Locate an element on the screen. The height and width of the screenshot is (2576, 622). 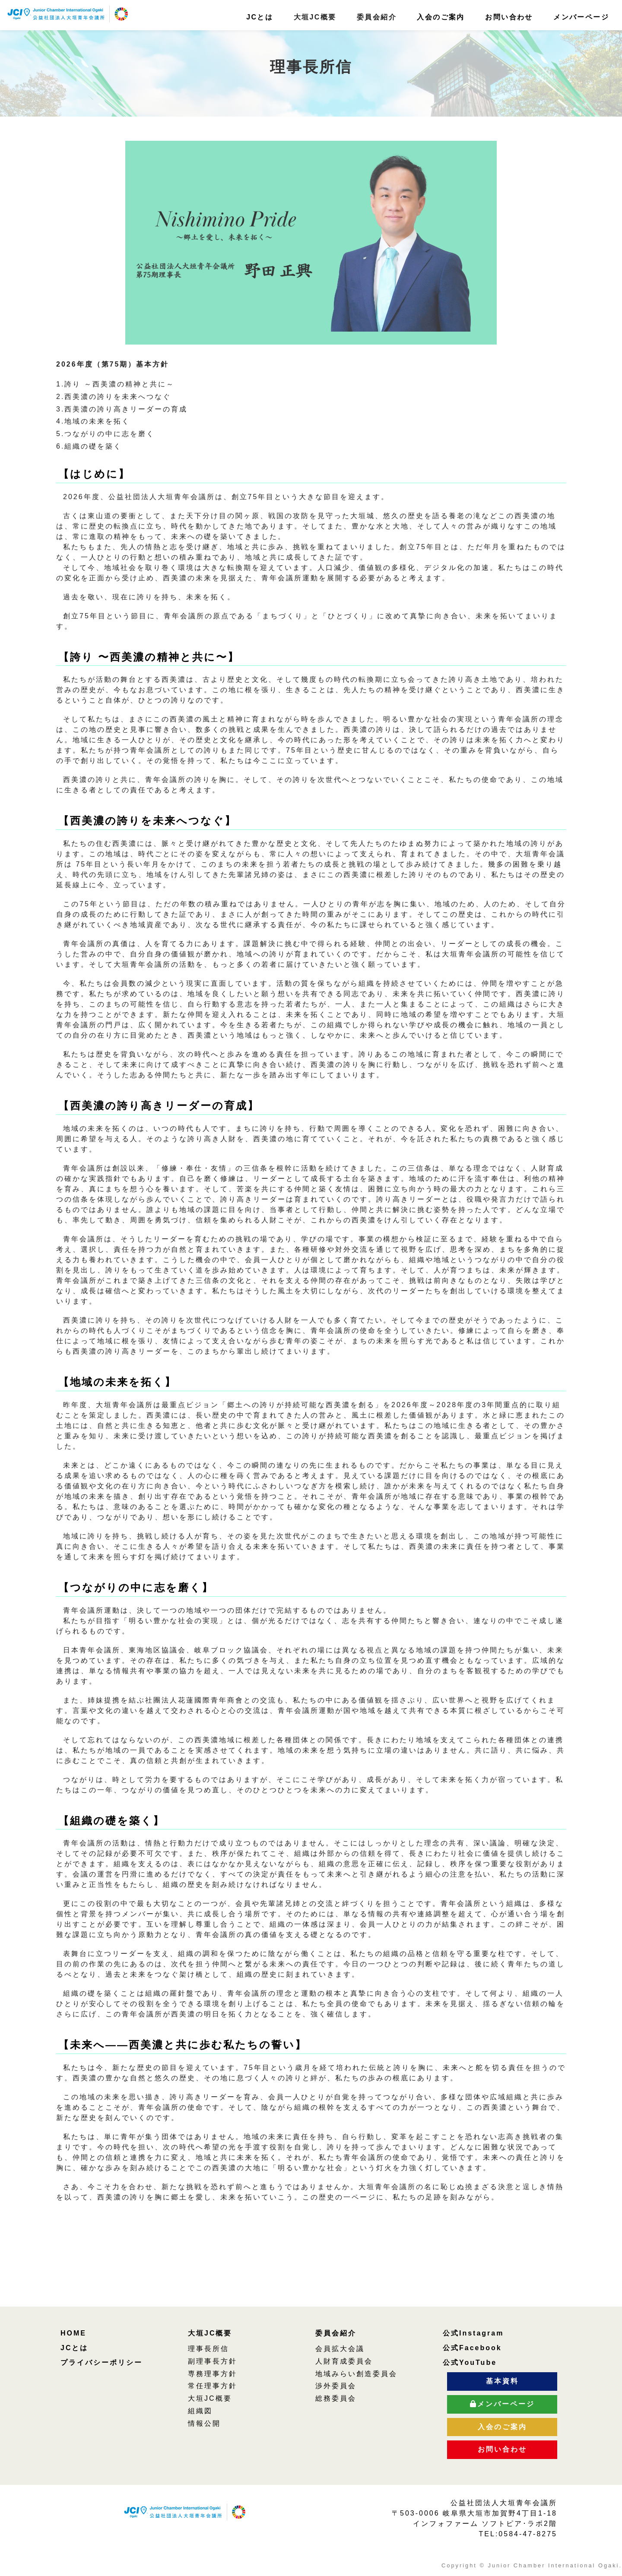
お問い合わせ is located at coordinates (509, 17).